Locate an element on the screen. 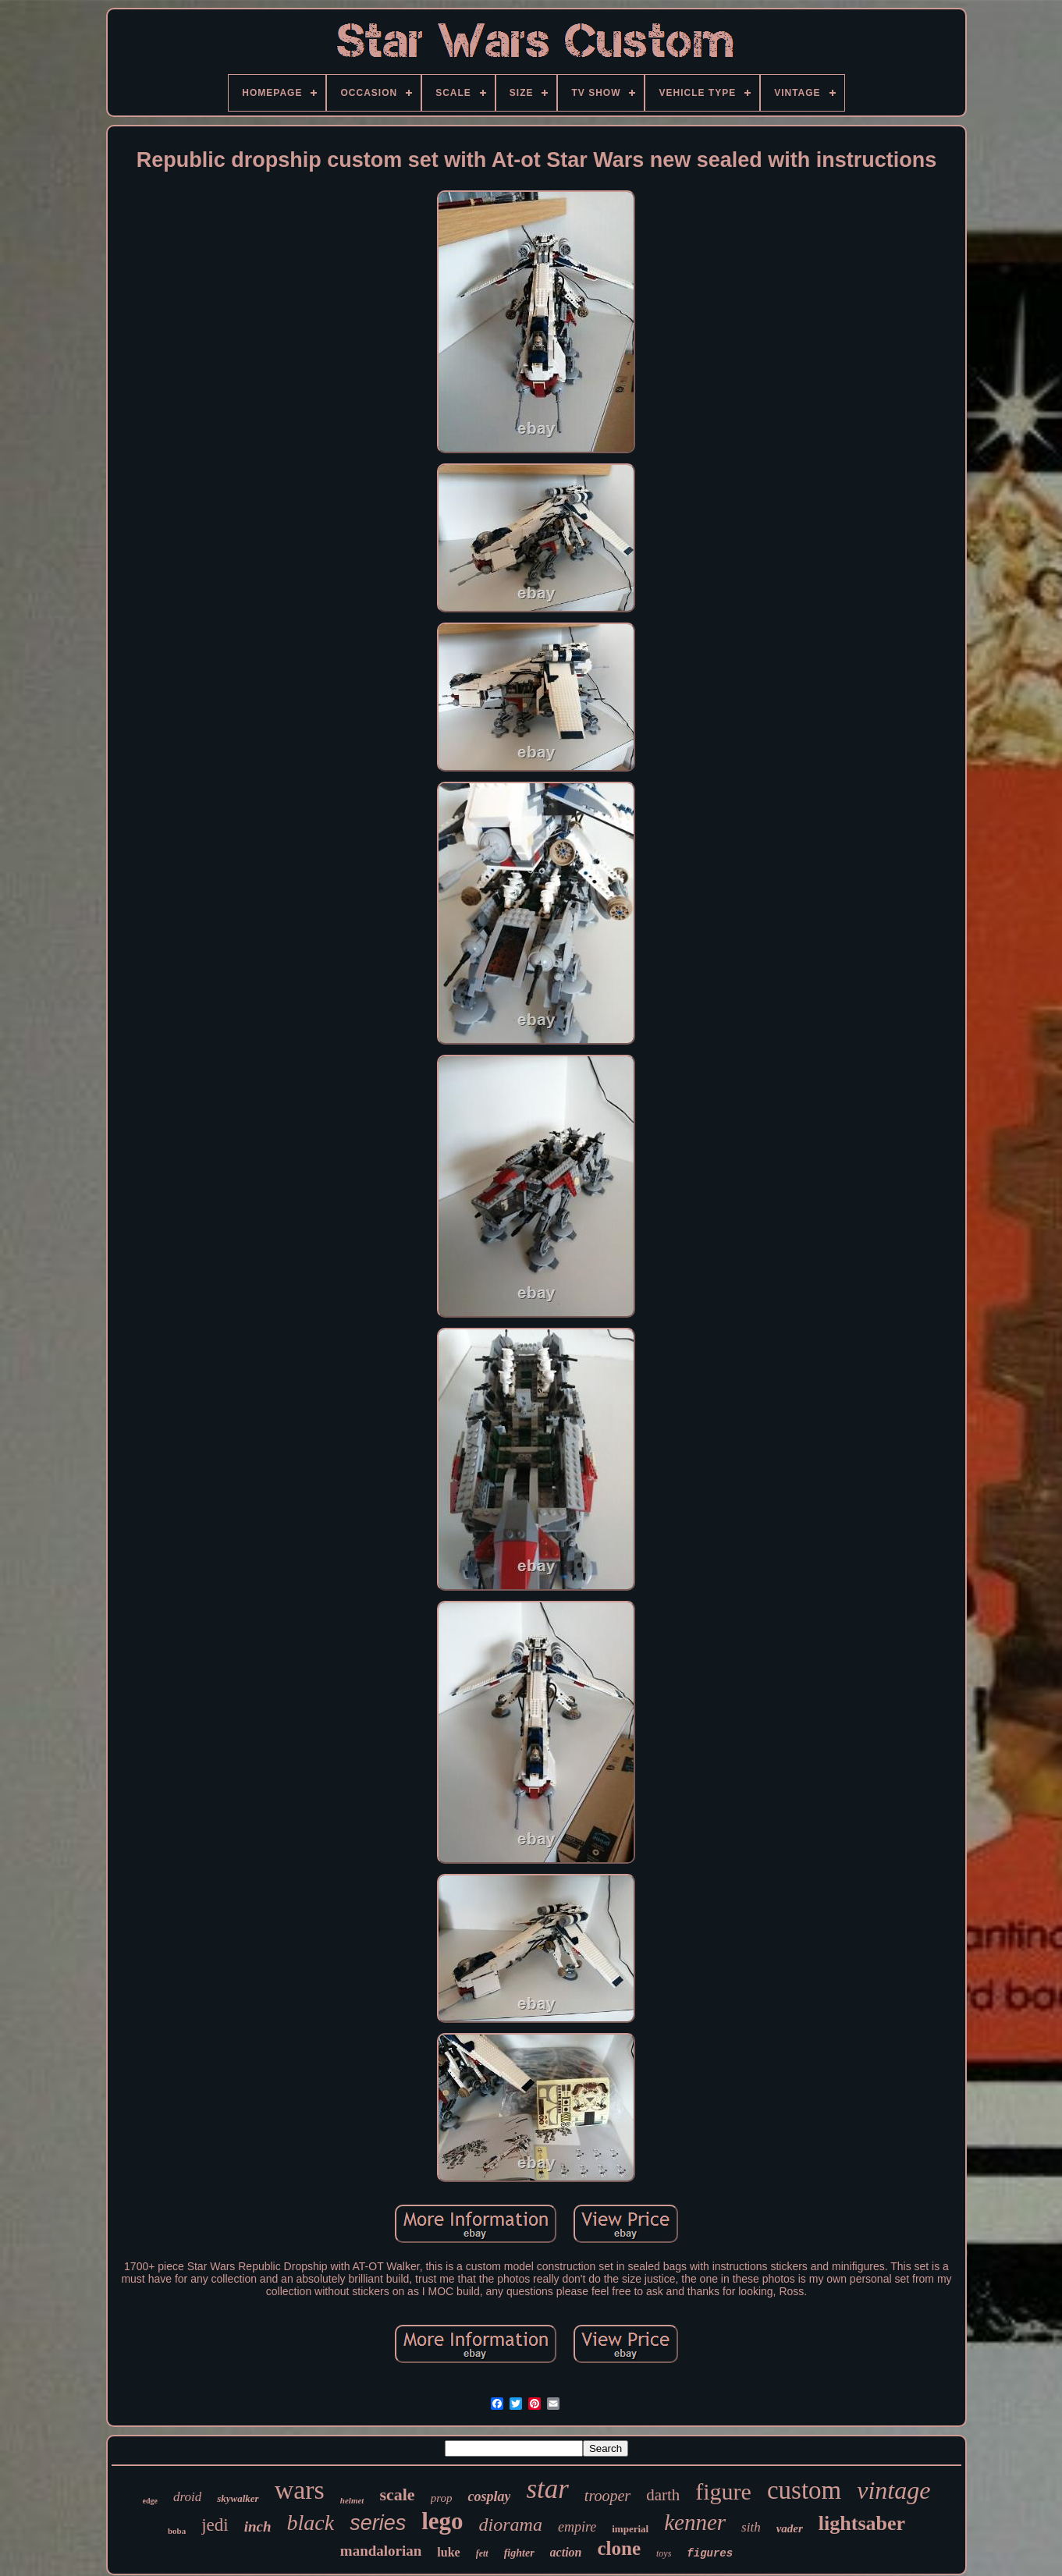 This screenshot has width=1062, height=2576. fett is located at coordinates (482, 2553).